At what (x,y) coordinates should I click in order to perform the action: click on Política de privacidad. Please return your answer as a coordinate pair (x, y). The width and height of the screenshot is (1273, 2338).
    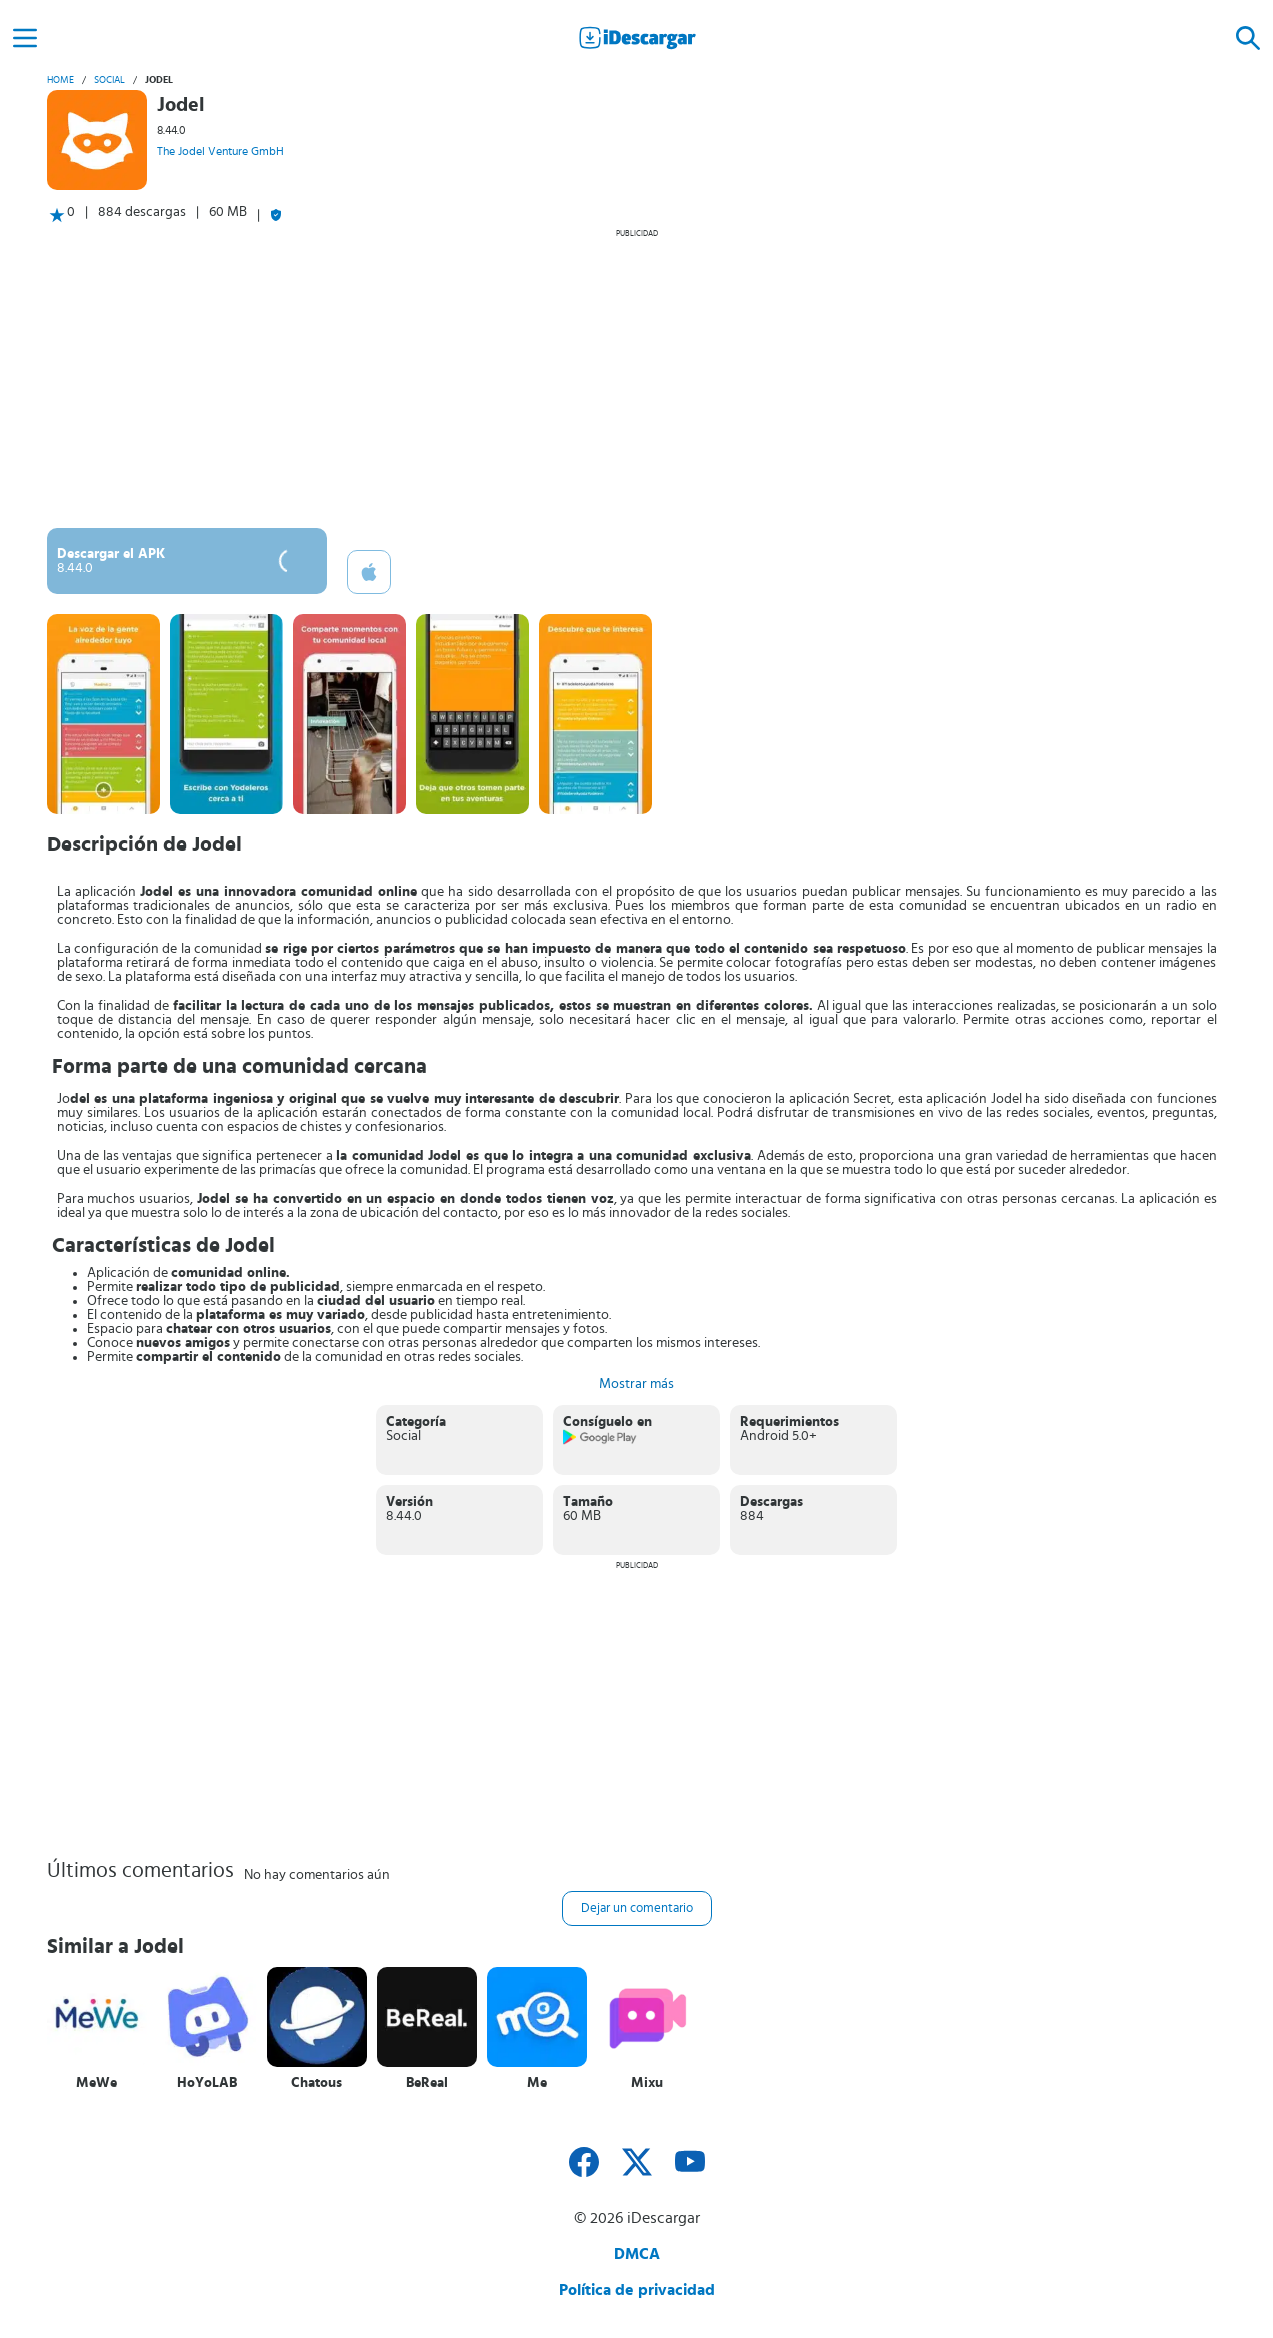
    Looking at the image, I should click on (637, 2290).